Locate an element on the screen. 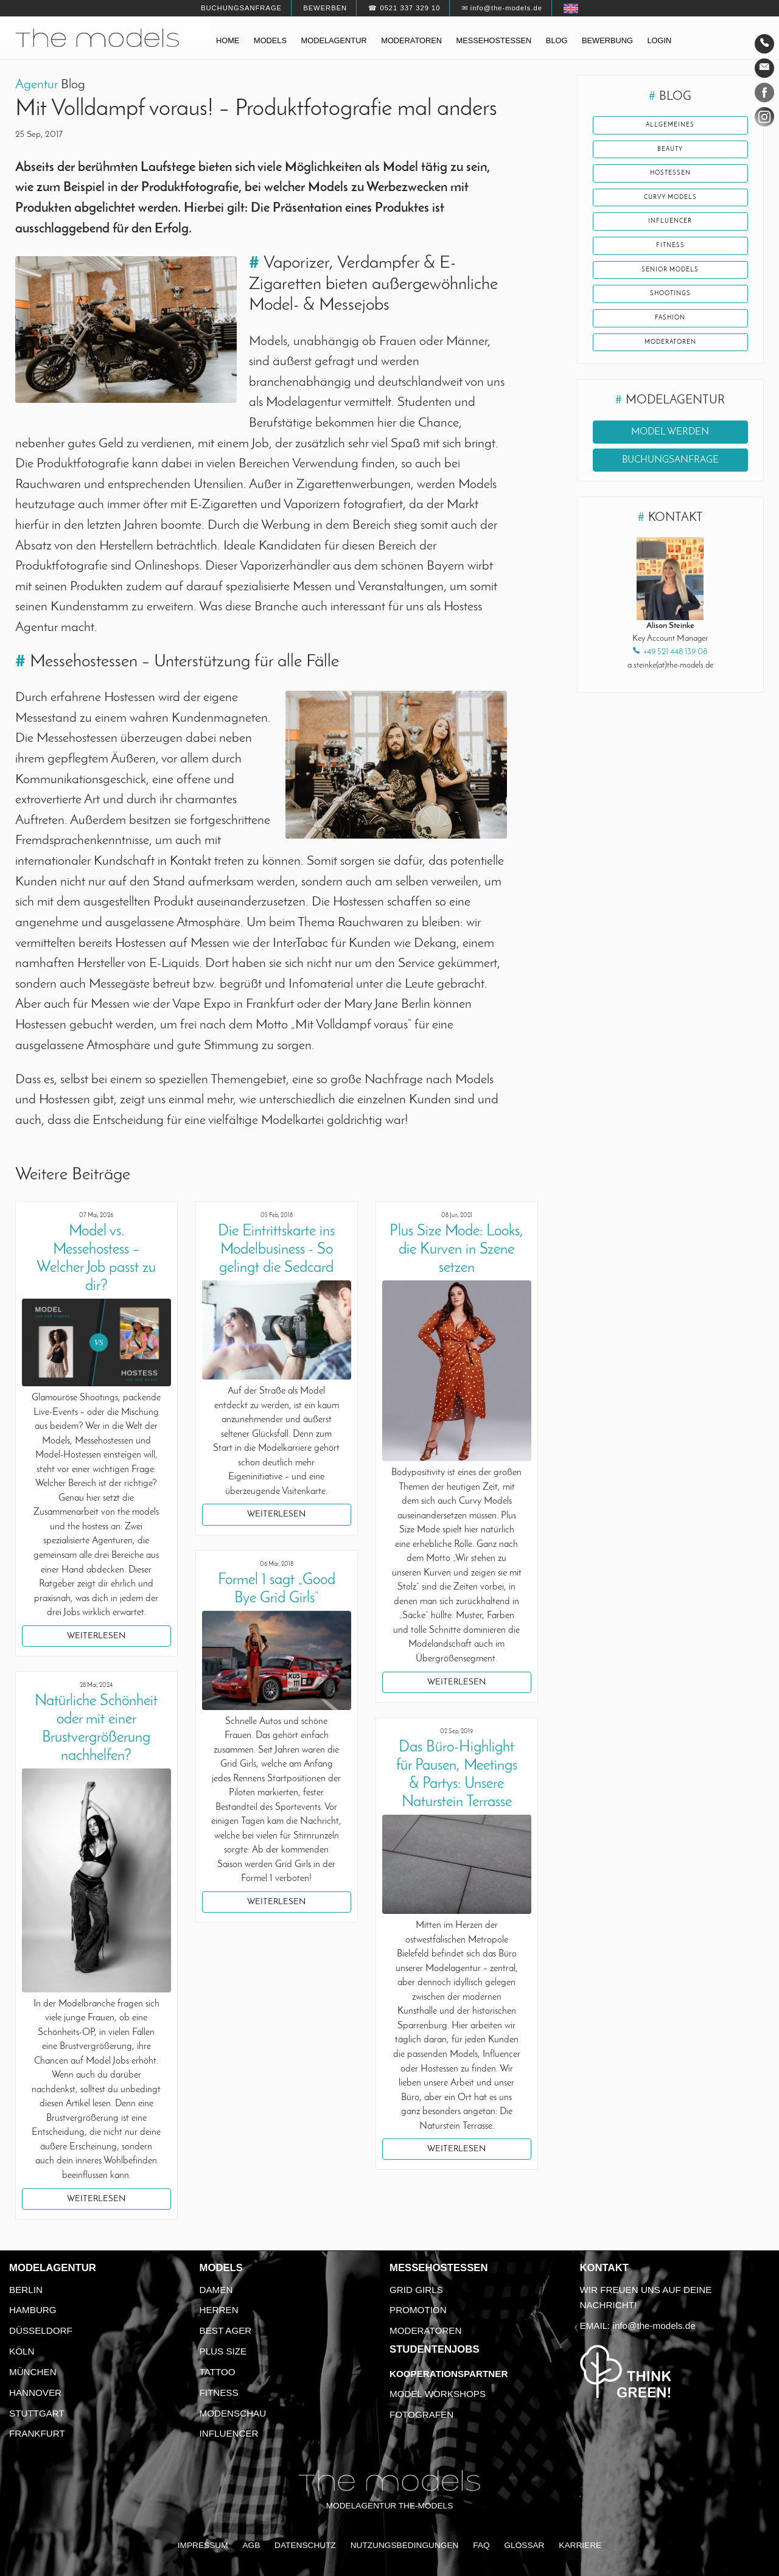 This screenshot has height=2576, width=779. Modelagentur is located at coordinates (334, 40).